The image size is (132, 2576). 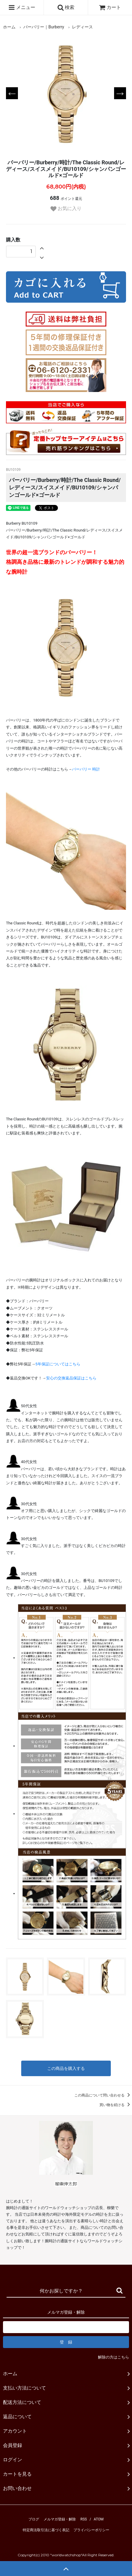 What do you see at coordinates (66, 209) in the screenshot?
I see `お気に入り` at bounding box center [66, 209].